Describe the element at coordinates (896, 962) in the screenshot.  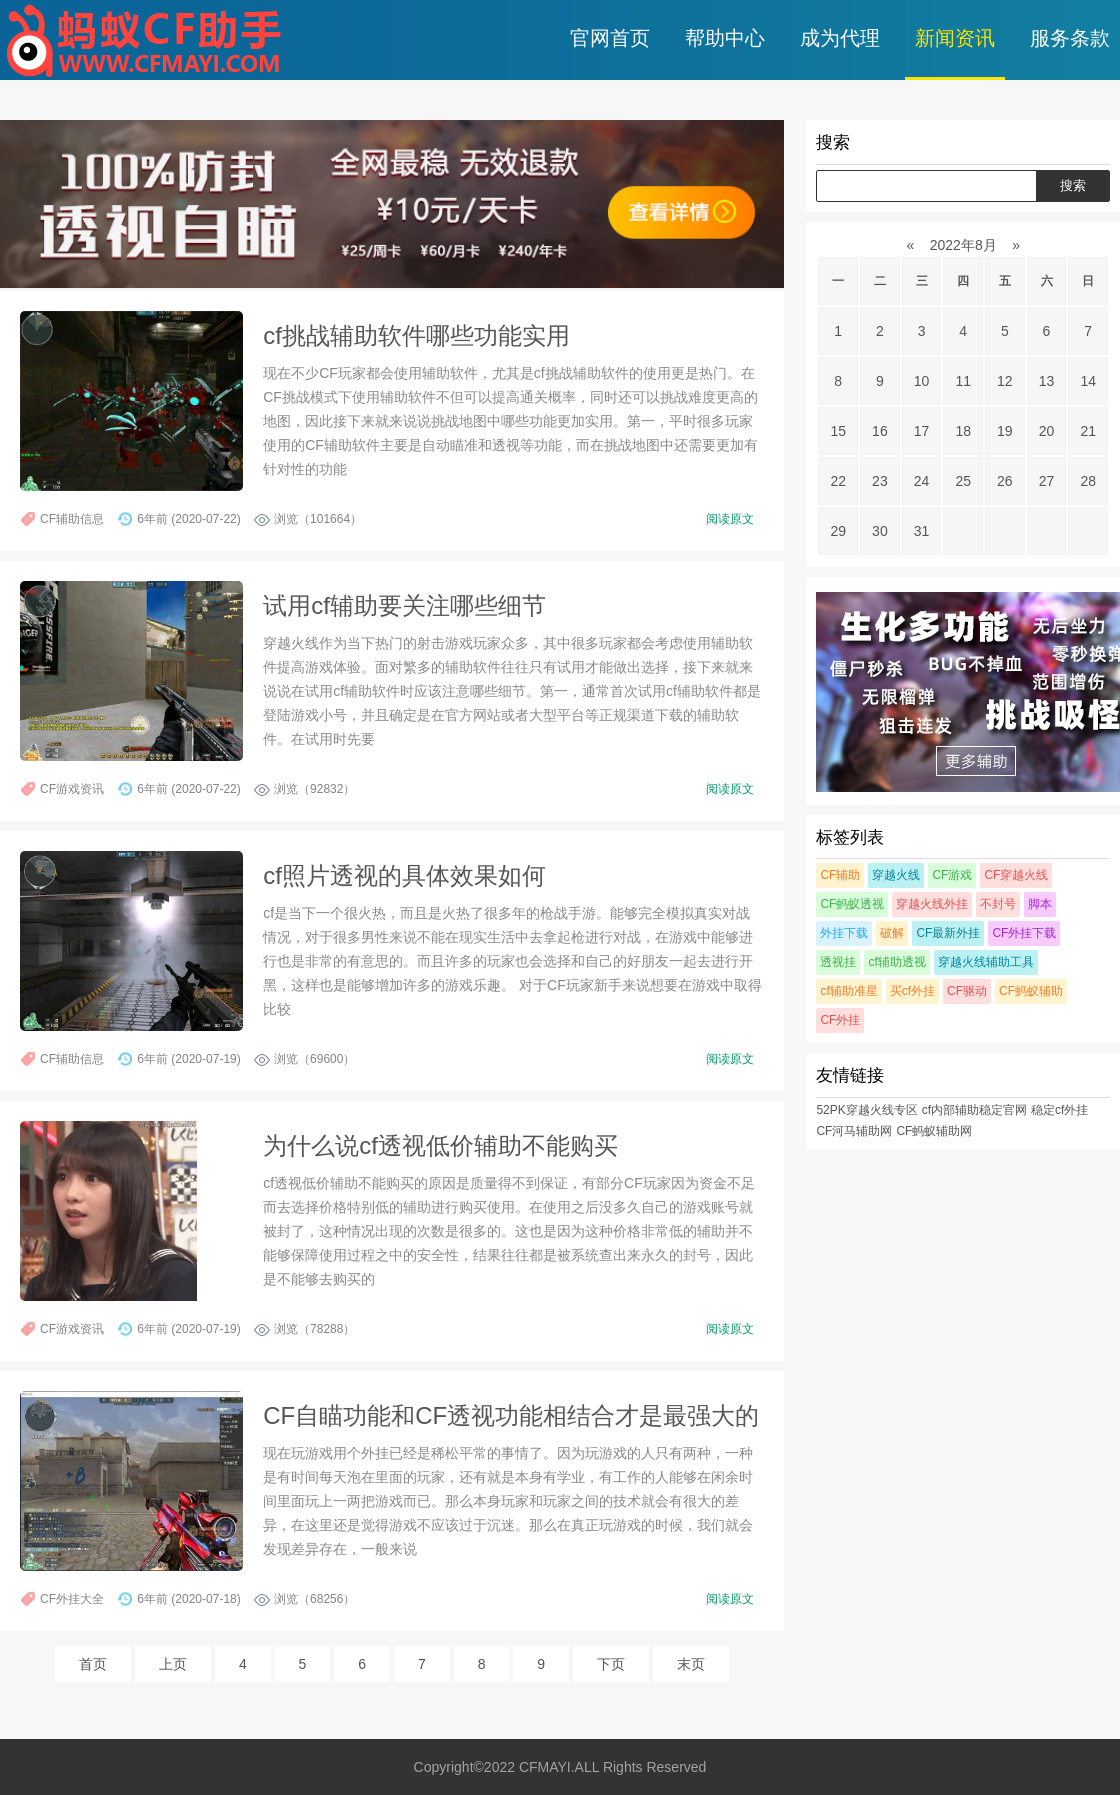
I see `cf辅助透视` at that location.